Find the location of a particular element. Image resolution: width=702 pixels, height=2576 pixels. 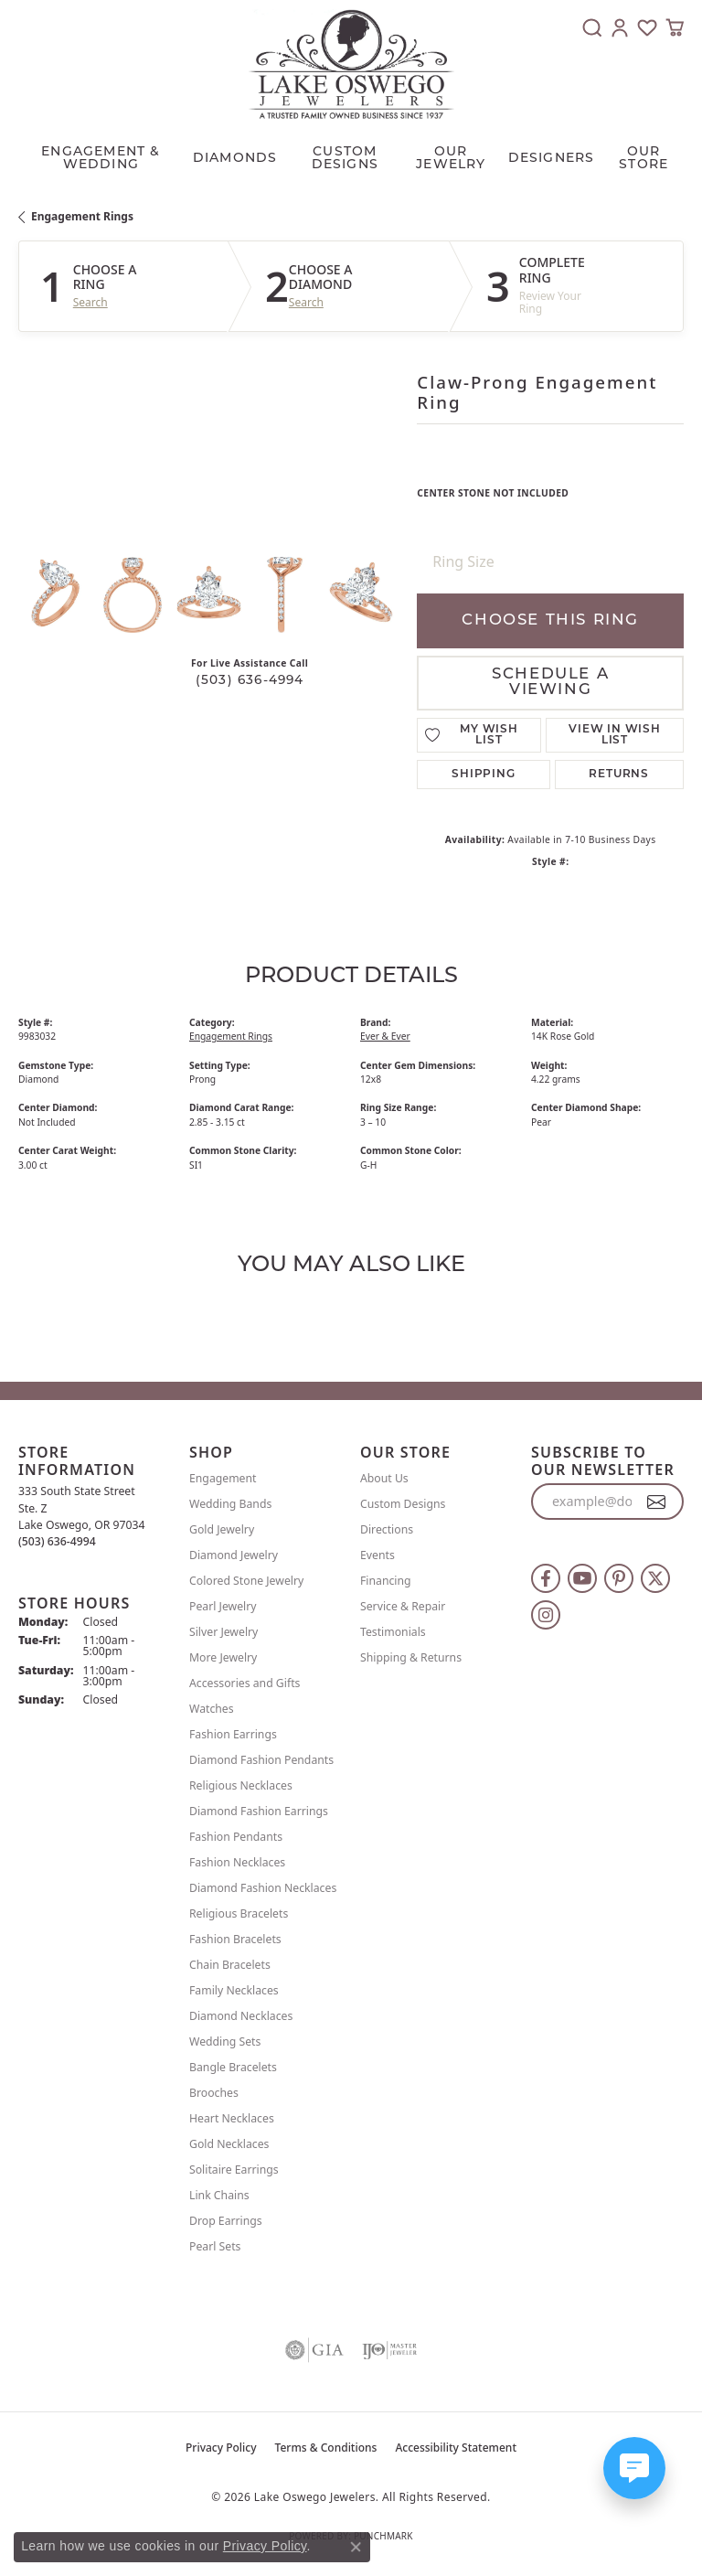

Search is located at coordinates (90, 302).